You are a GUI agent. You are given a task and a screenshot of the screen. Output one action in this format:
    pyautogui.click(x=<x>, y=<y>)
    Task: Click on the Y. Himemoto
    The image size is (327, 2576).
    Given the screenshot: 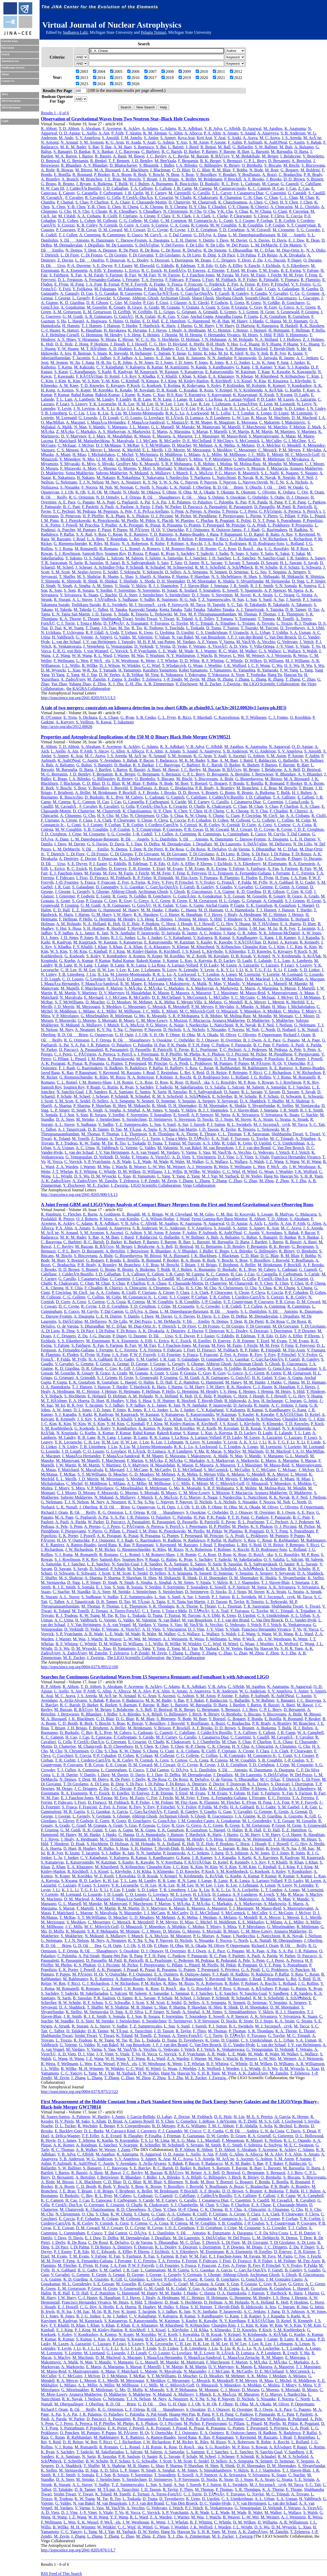 What is the action you would take?
    pyautogui.click(x=297, y=335)
    